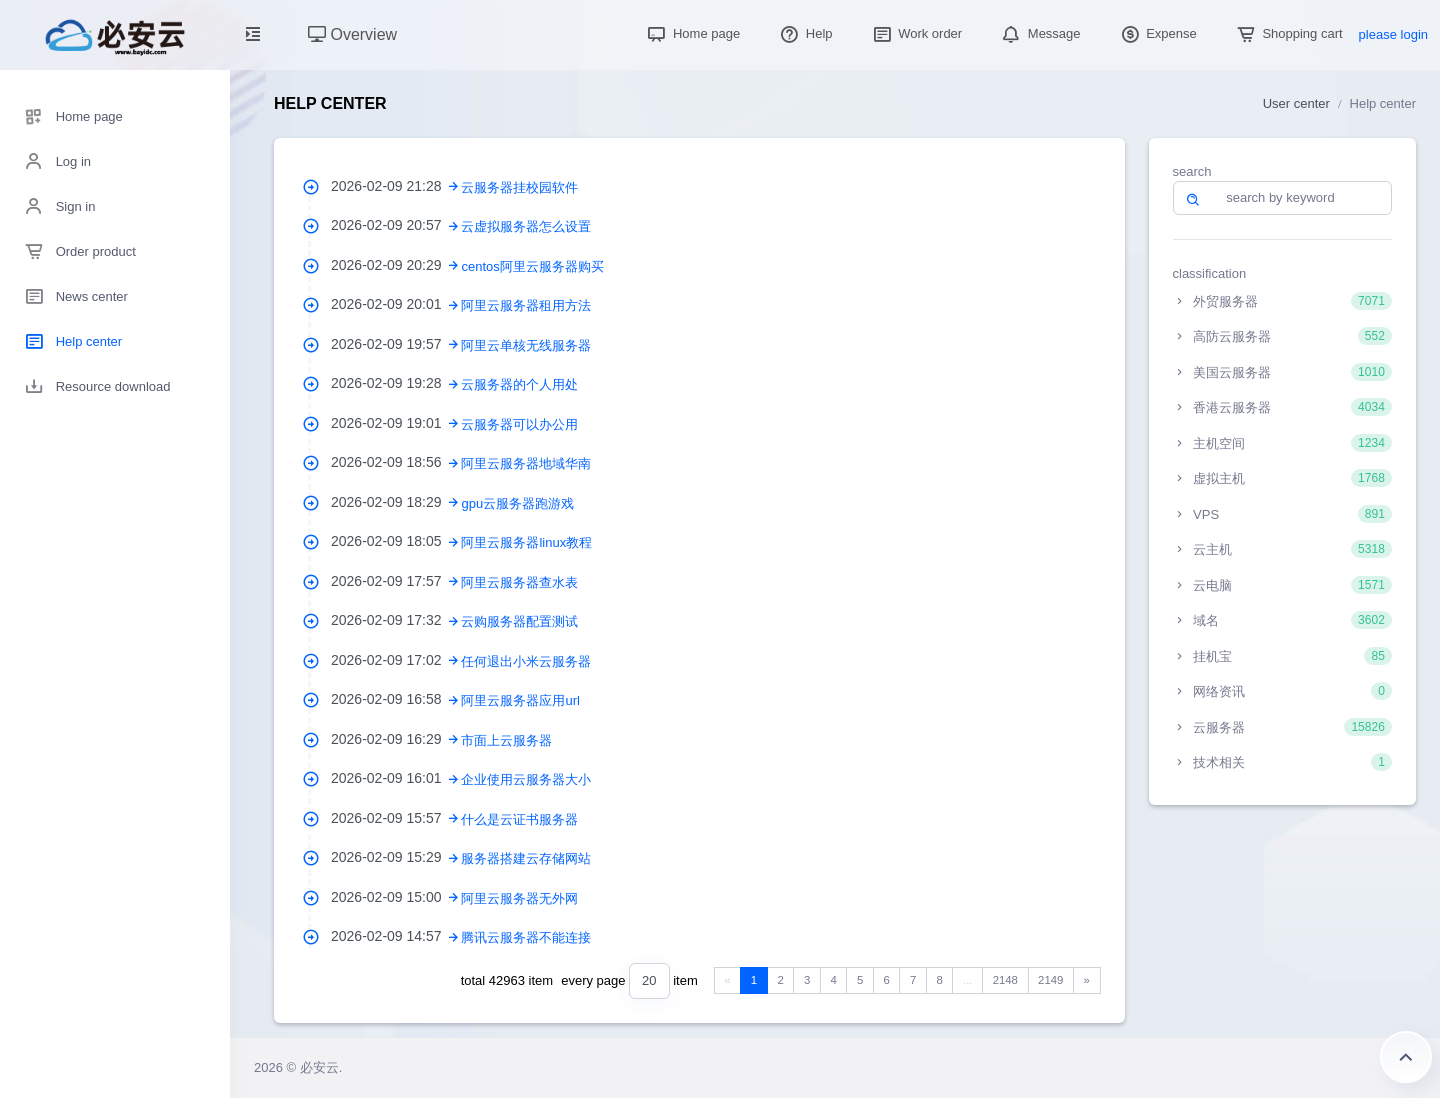 The width and height of the screenshot is (1440, 1098). Describe the element at coordinates (1283, 372) in the screenshot. I see `美国云服务器` at that location.